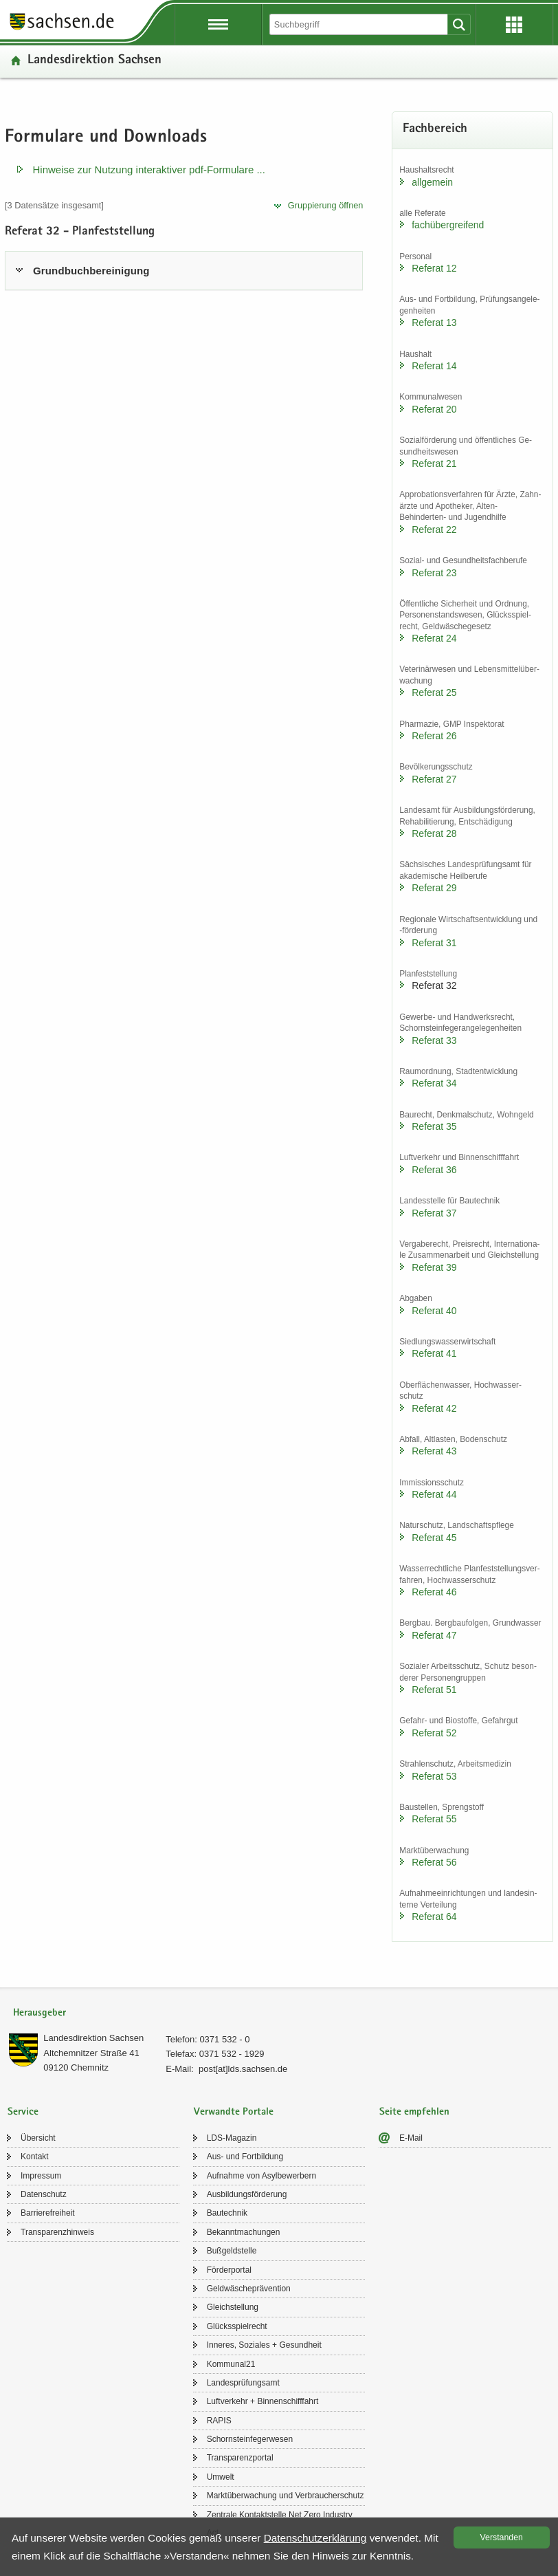 This screenshot has height=2576, width=558. Describe the element at coordinates (232, 2251) in the screenshot. I see `Buß­geld­stel­le` at that location.